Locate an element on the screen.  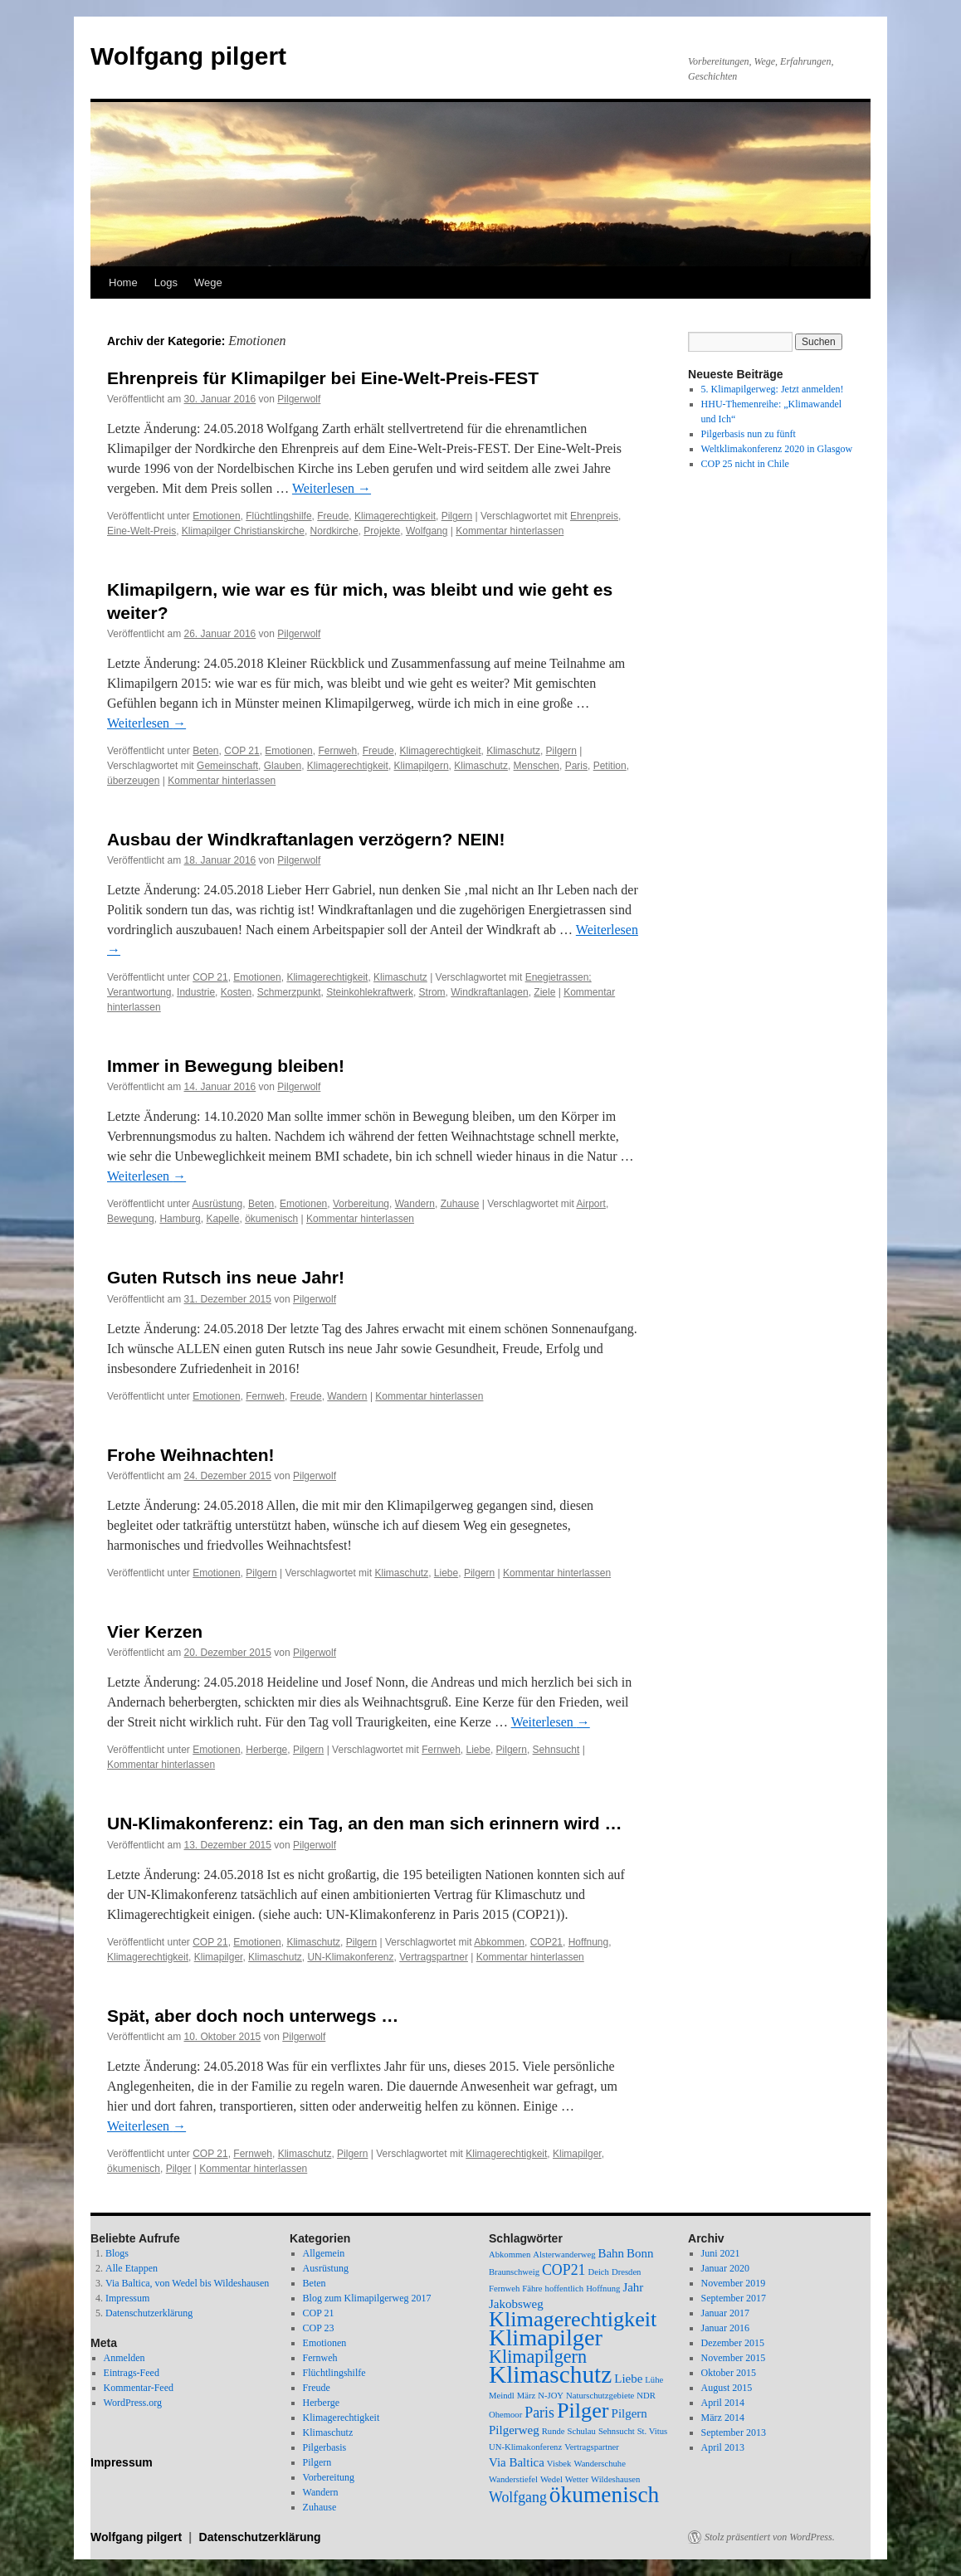
Flüchtlingshilfe is located at coordinates (278, 516).